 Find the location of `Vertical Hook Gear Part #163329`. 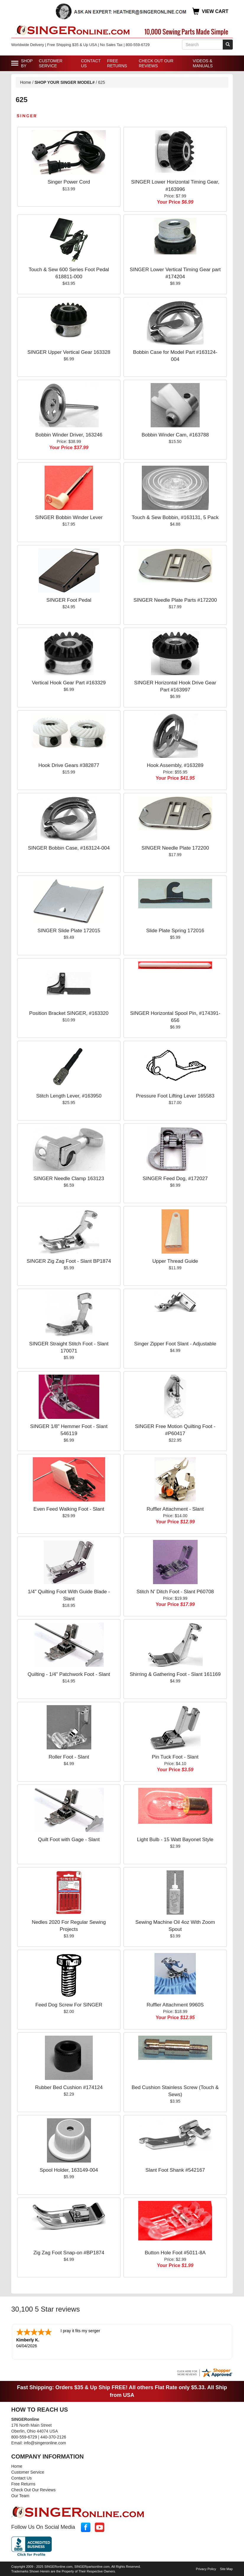

Vertical Hook Gear Part #163329 is located at coordinates (68, 683).